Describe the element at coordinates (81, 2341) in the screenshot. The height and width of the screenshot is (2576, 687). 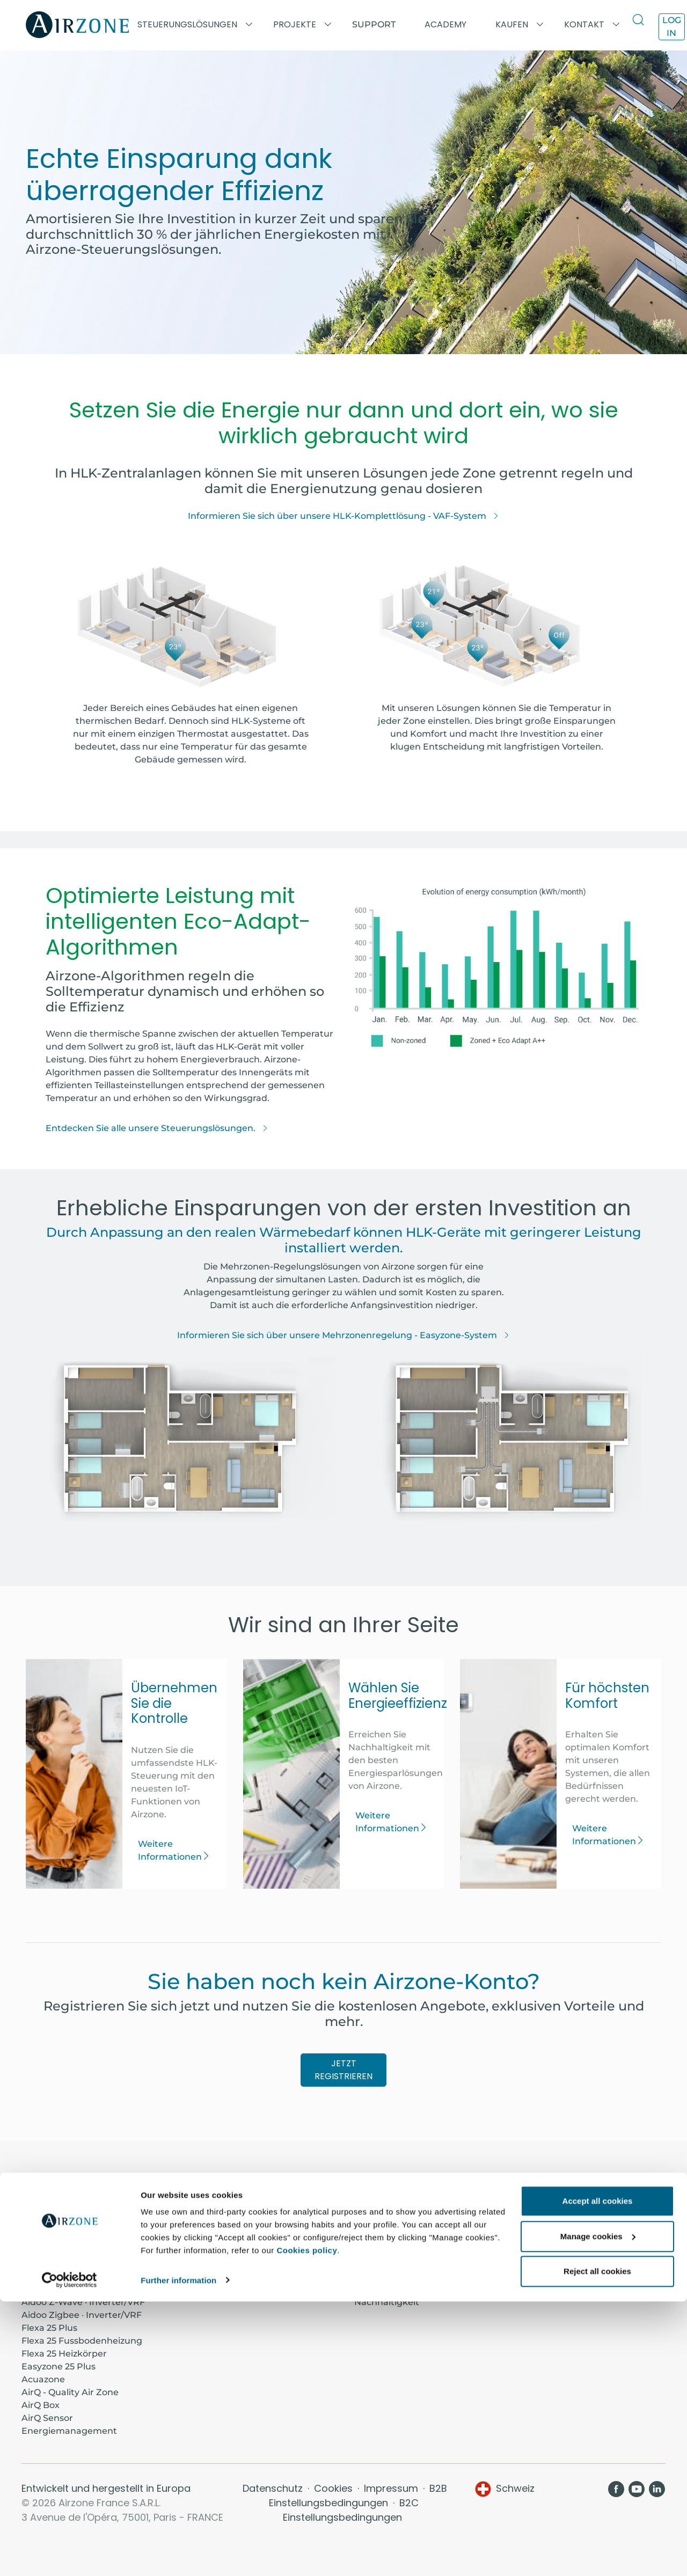
I see `Flexa 25 Fussbodenheizung` at that location.